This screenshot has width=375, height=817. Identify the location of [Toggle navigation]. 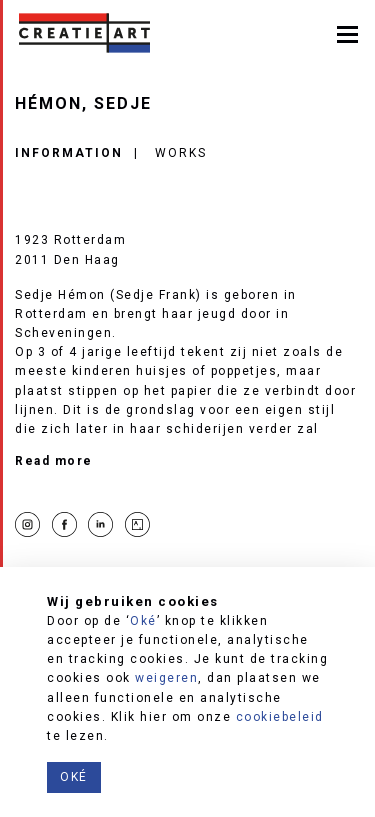
(347, 32).